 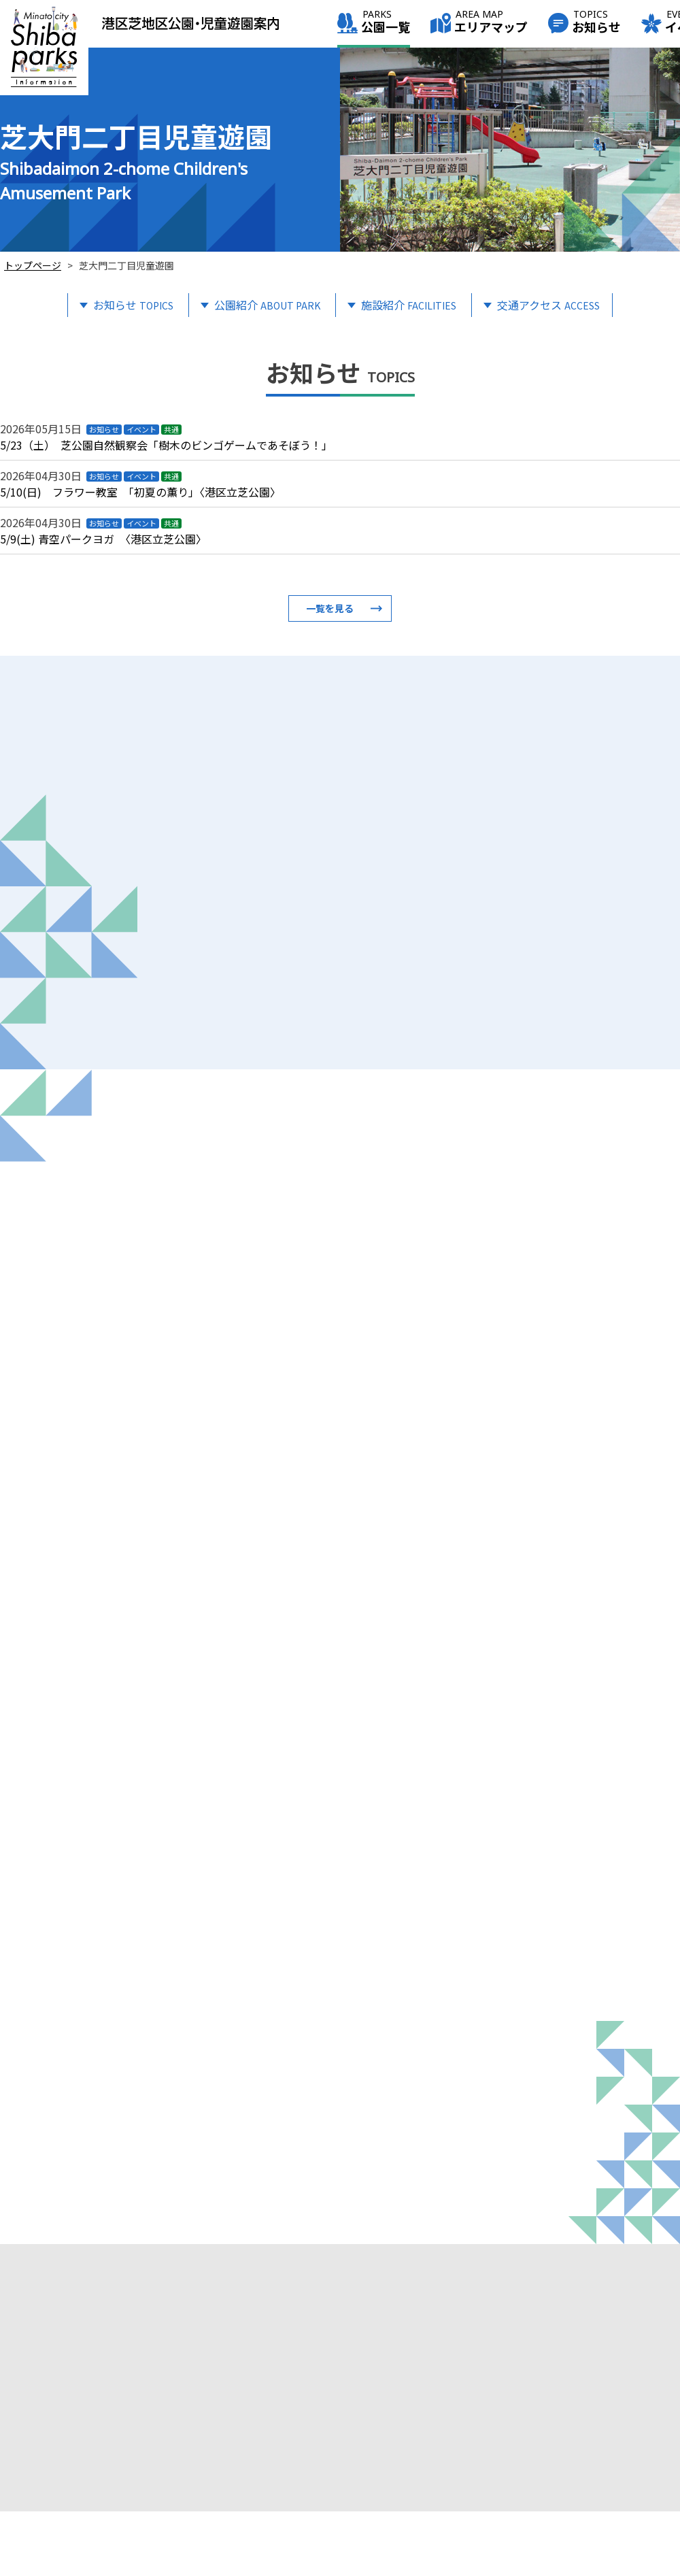 What do you see at coordinates (103, 539) in the screenshot?
I see `5/9(土) 青空パークヨガ 〈港区立芝公園〉` at bounding box center [103, 539].